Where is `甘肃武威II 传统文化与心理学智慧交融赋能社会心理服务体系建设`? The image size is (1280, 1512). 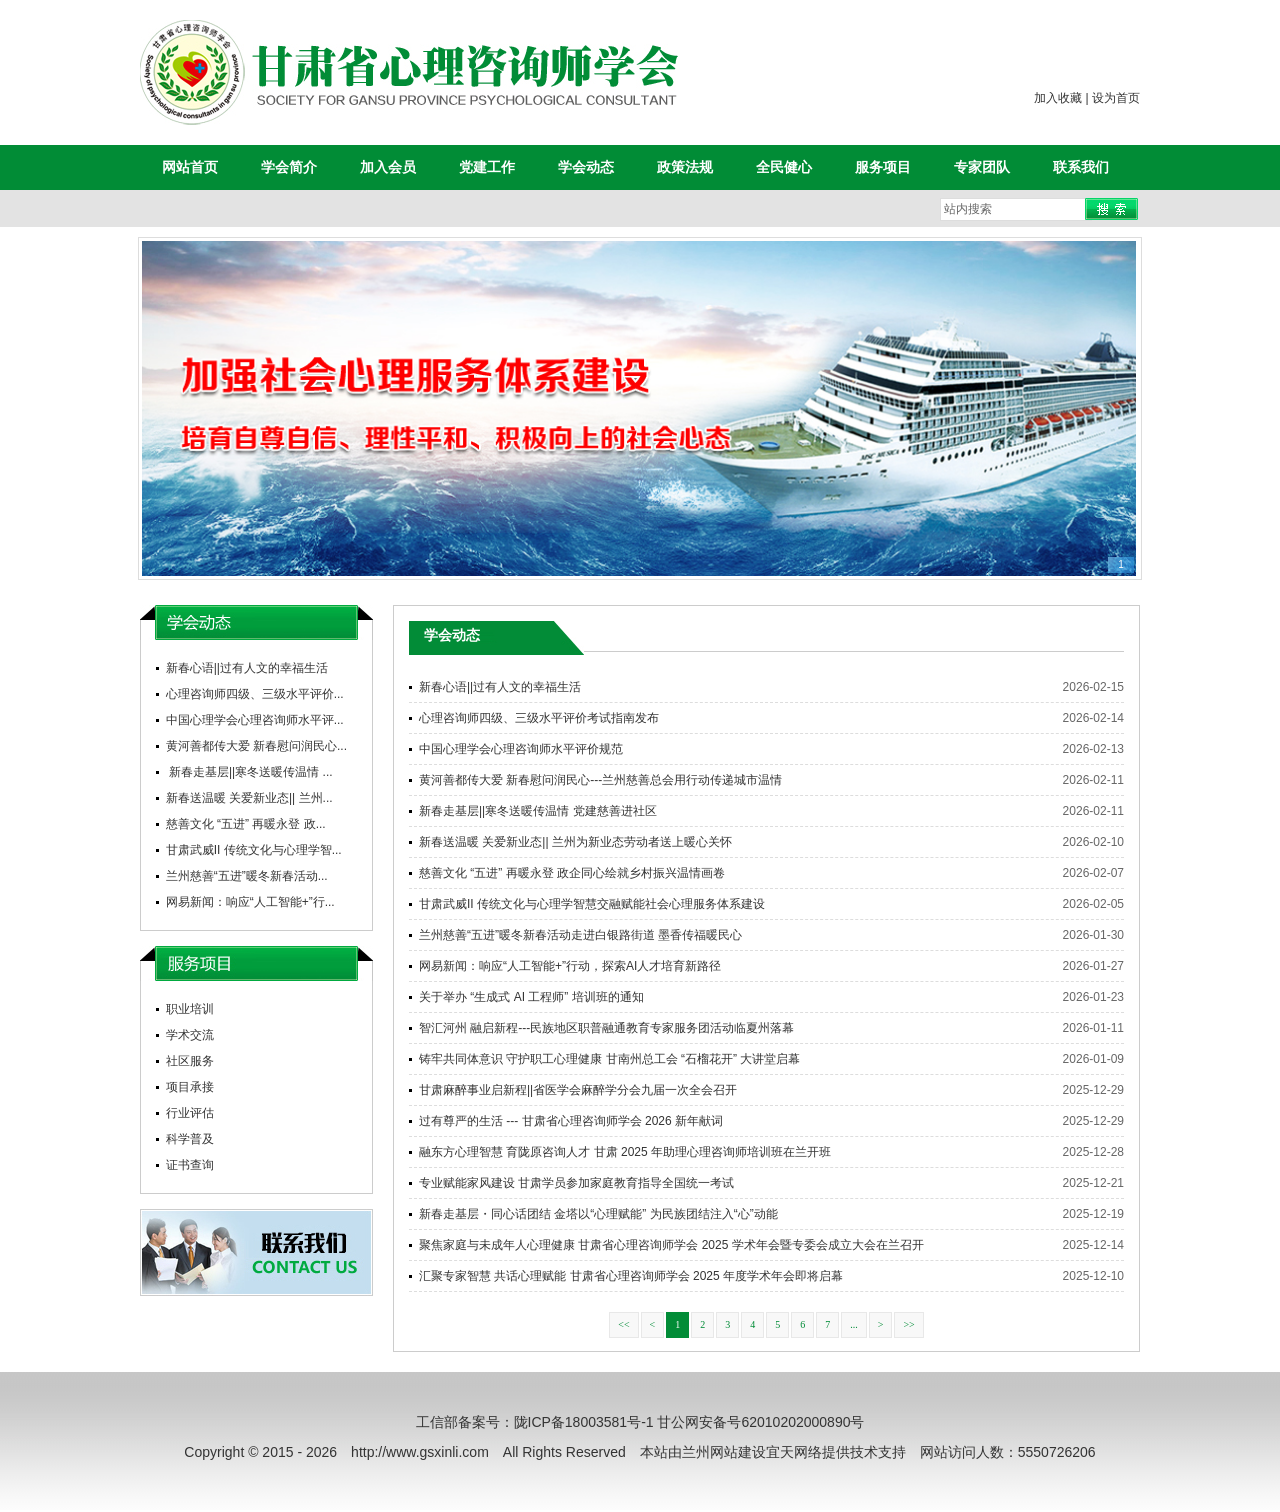 甘肃武威II 传统文化与心理学智慧交融赋能社会心理服务体系建设 is located at coordinates (592, 904).